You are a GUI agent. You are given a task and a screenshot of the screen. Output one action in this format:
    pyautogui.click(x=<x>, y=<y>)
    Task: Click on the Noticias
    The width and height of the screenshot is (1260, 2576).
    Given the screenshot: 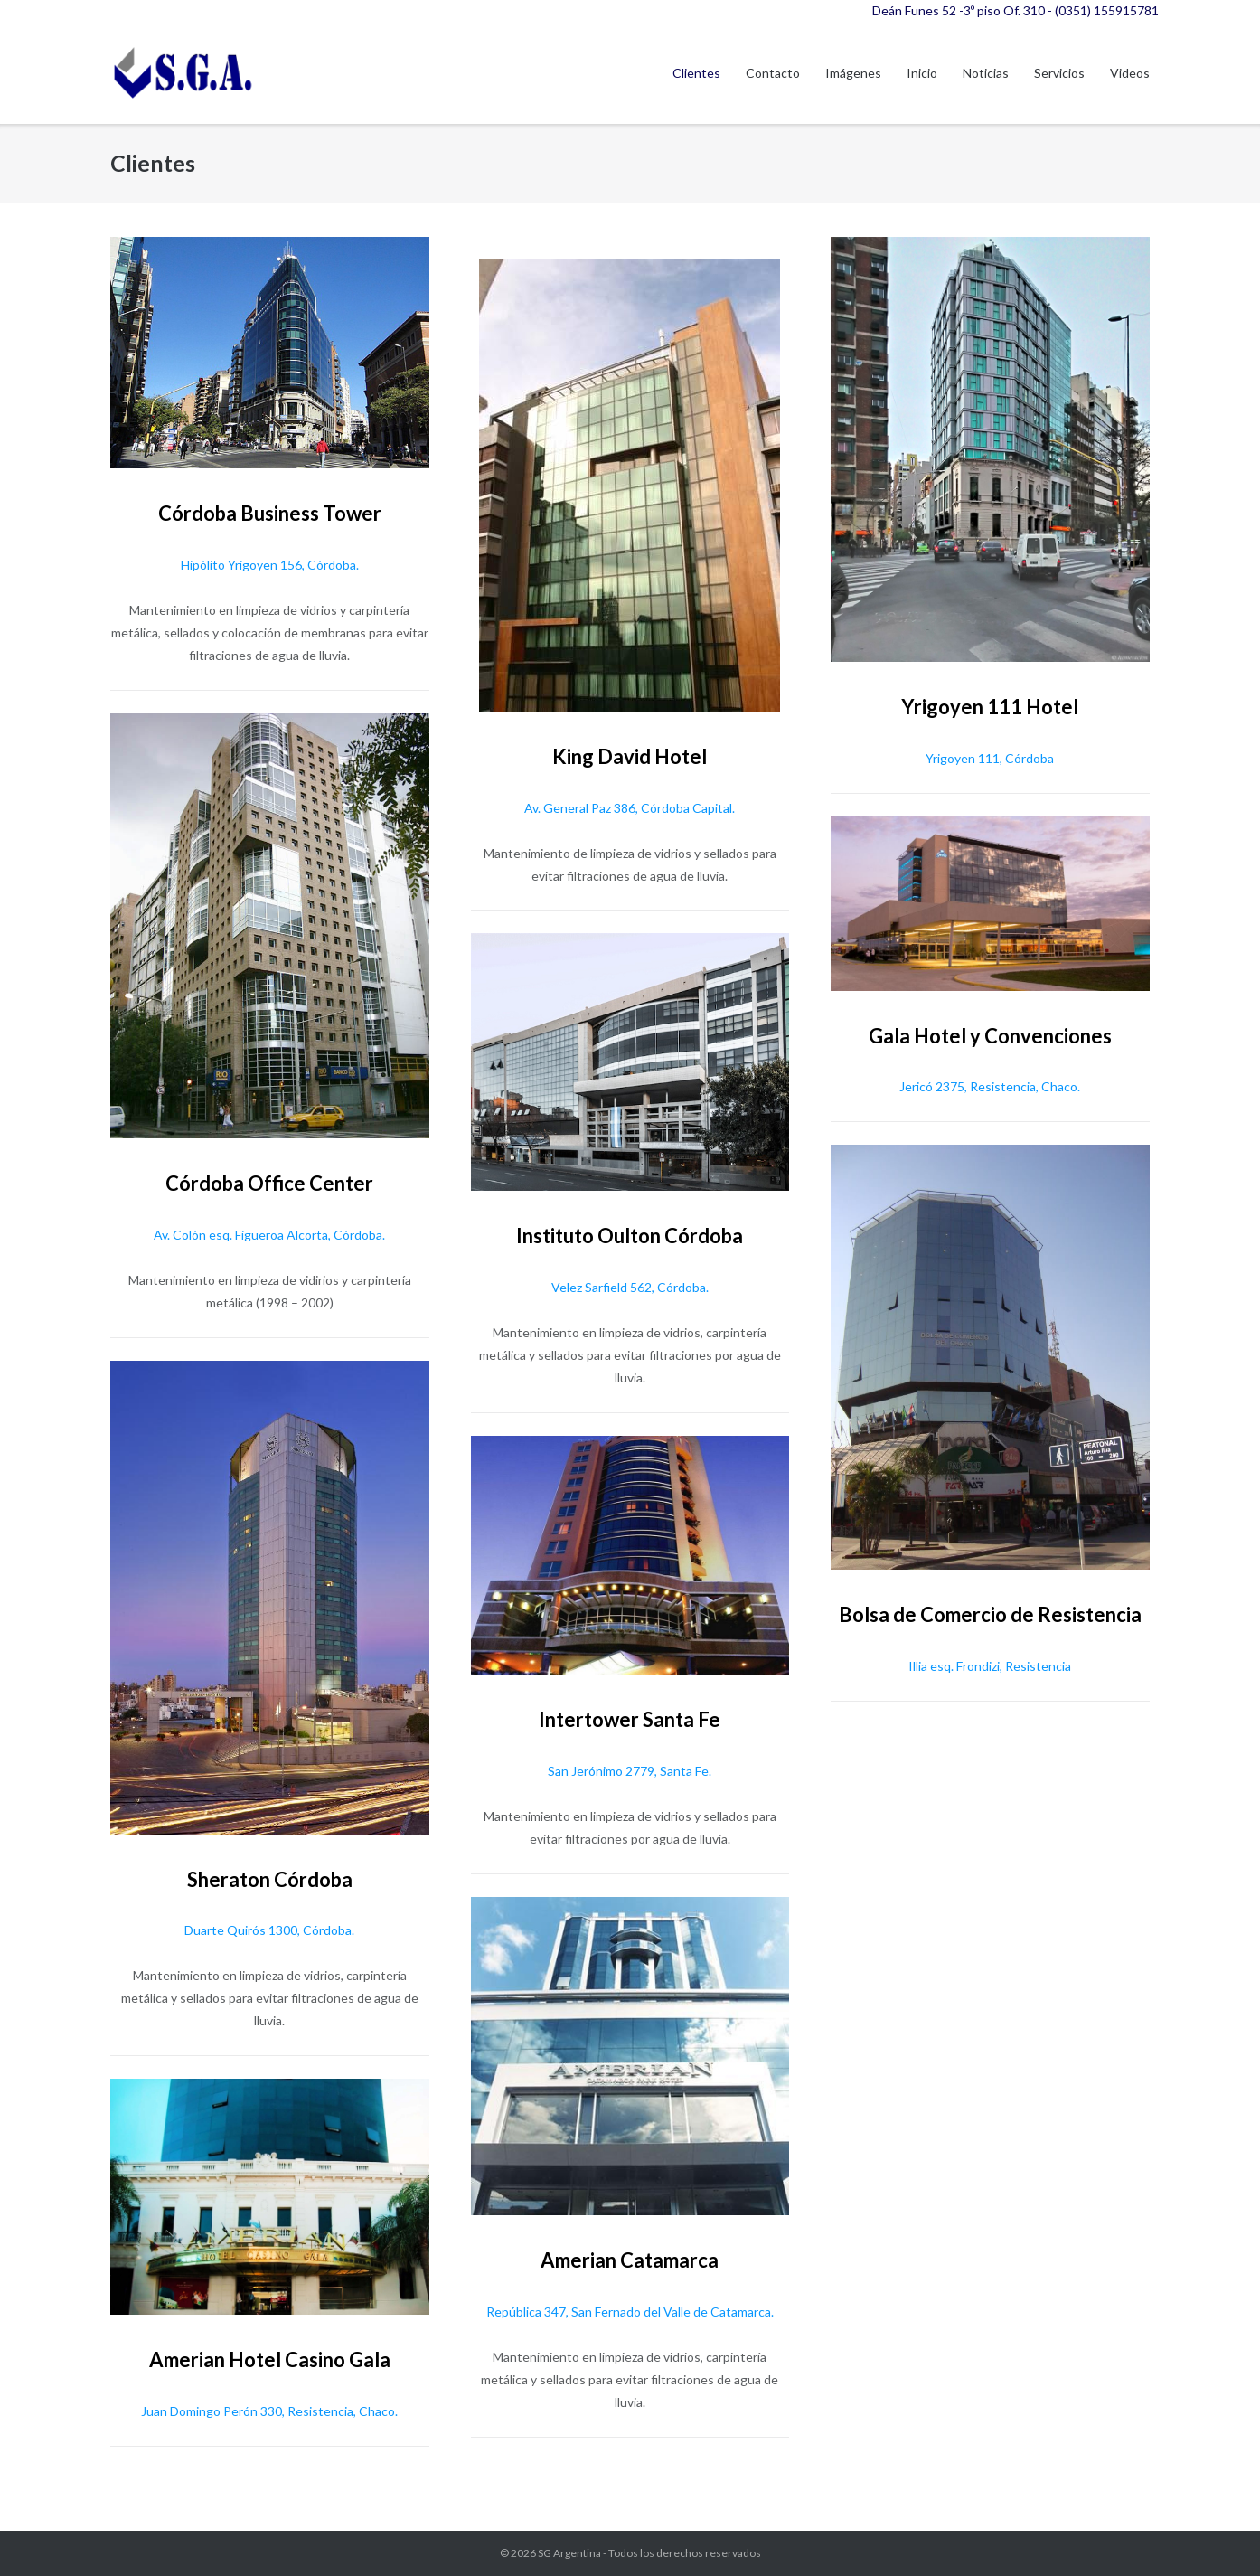 What is the action you would take?
    pyautogui.click(x=986, y=72)
    